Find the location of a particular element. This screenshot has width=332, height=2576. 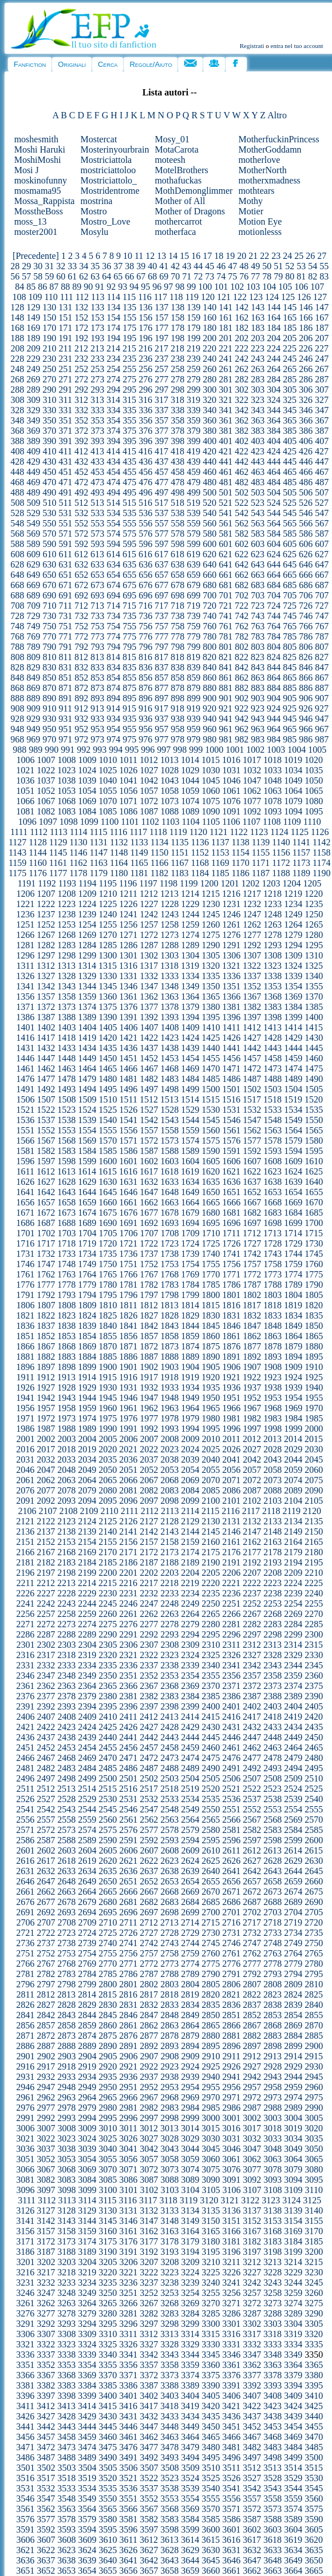

2786 is located at coordinates (128, 1974).